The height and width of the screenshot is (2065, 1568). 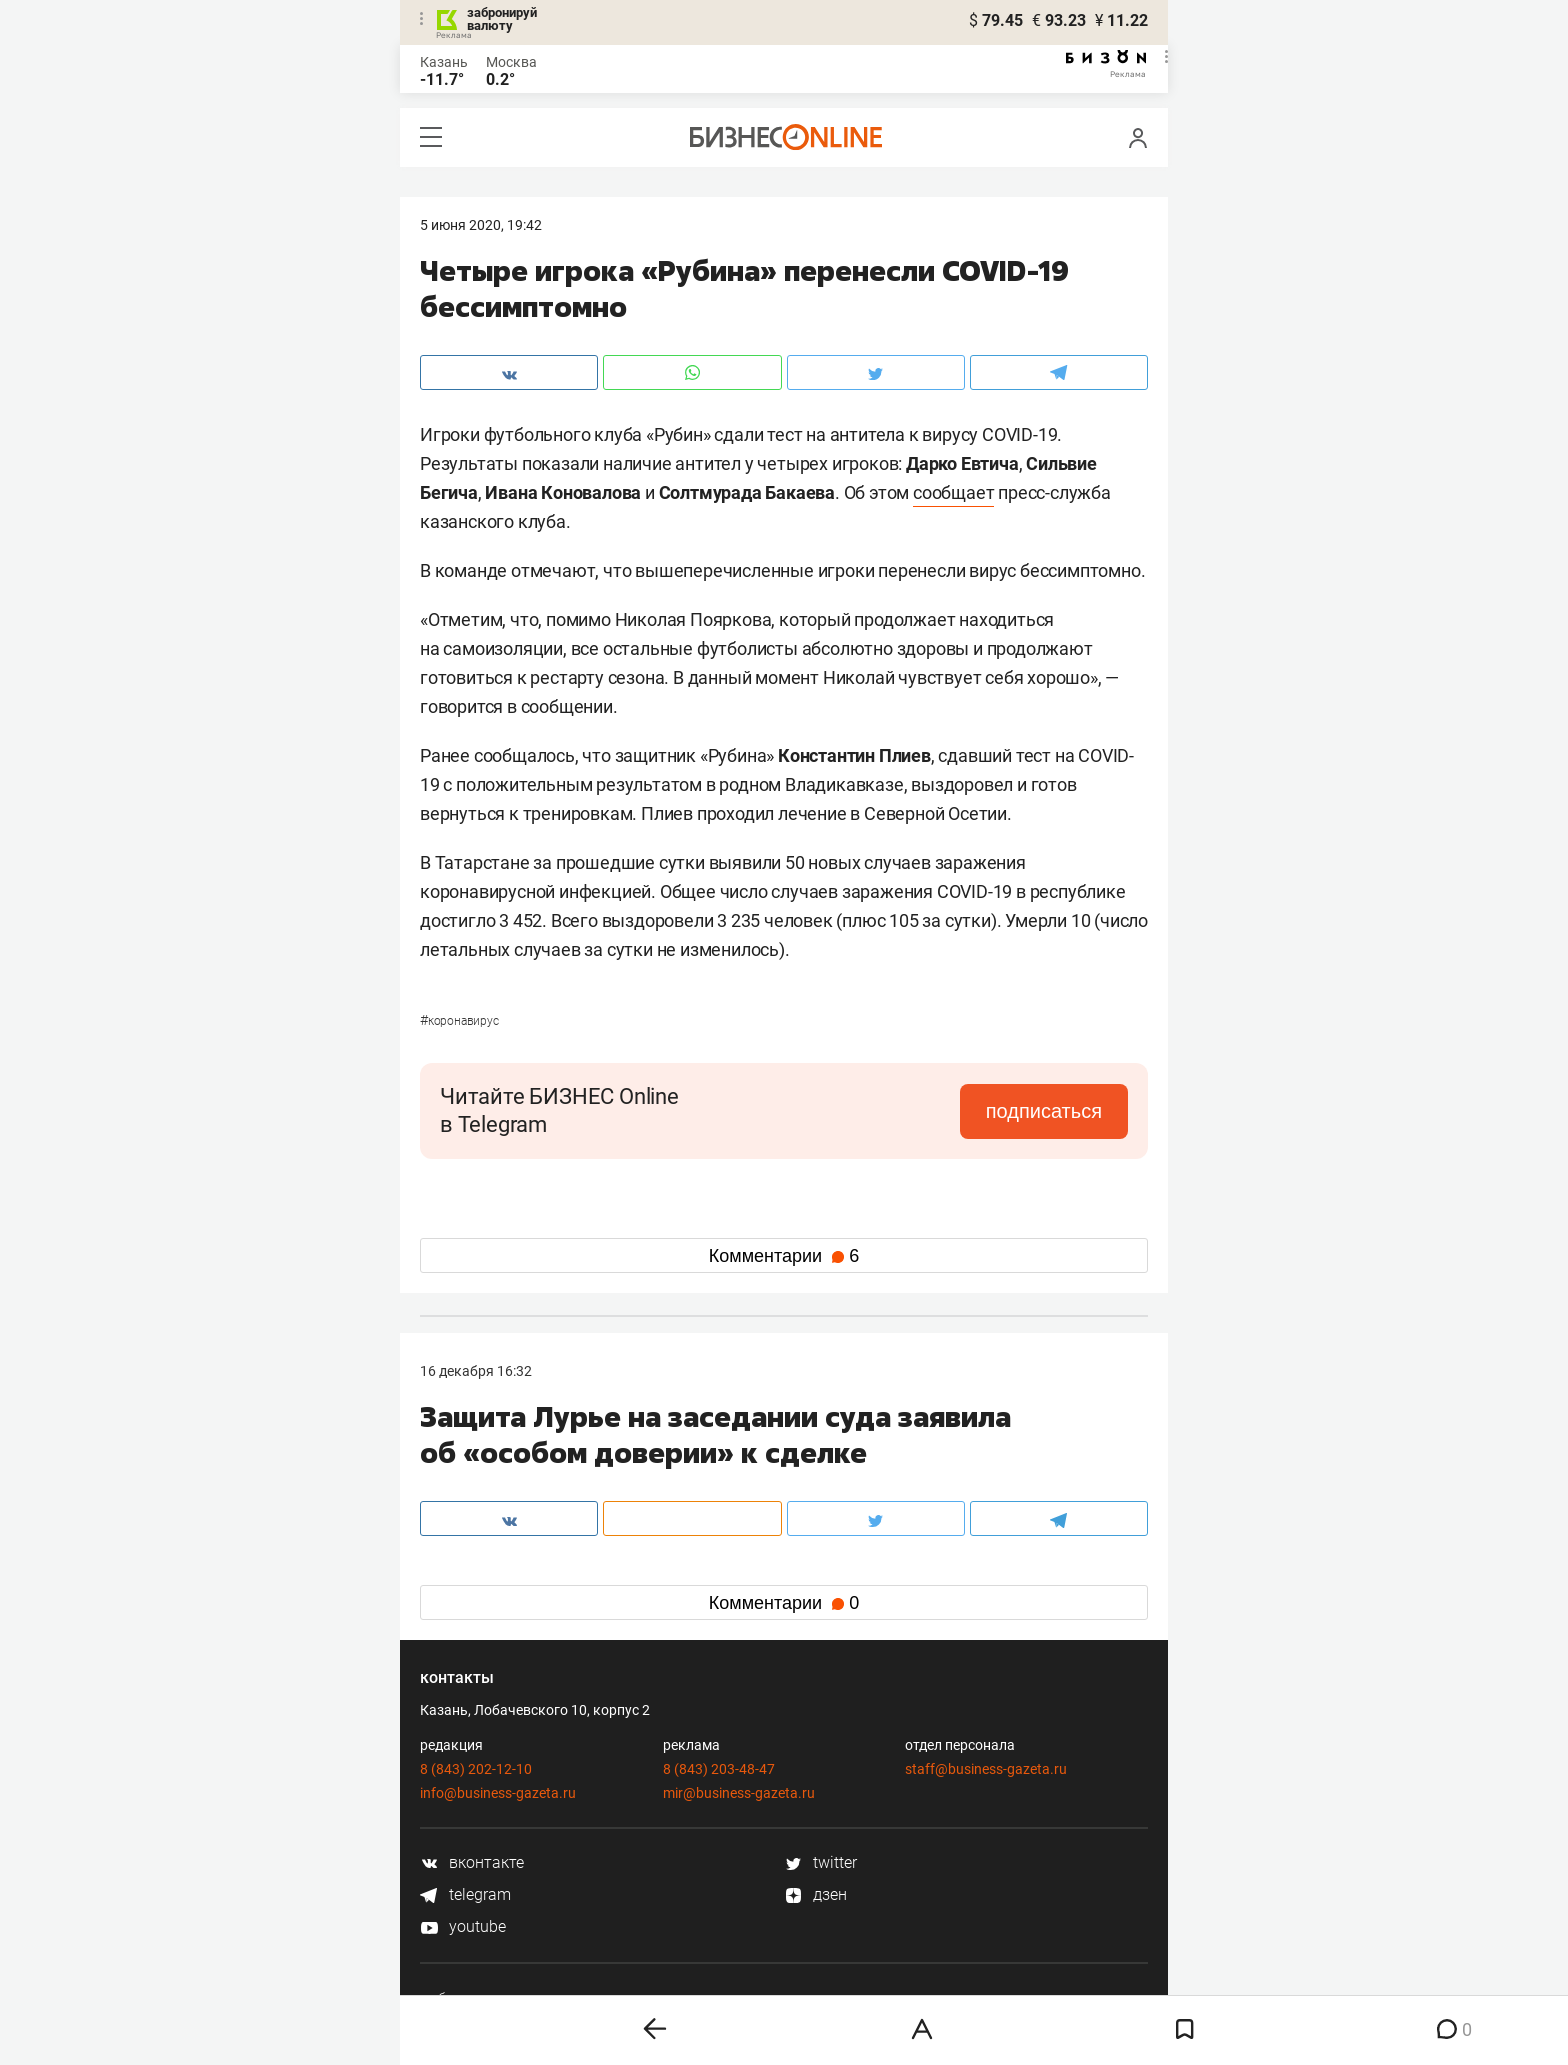 I want to click on подписаться, so click(x=1044, y=1111).